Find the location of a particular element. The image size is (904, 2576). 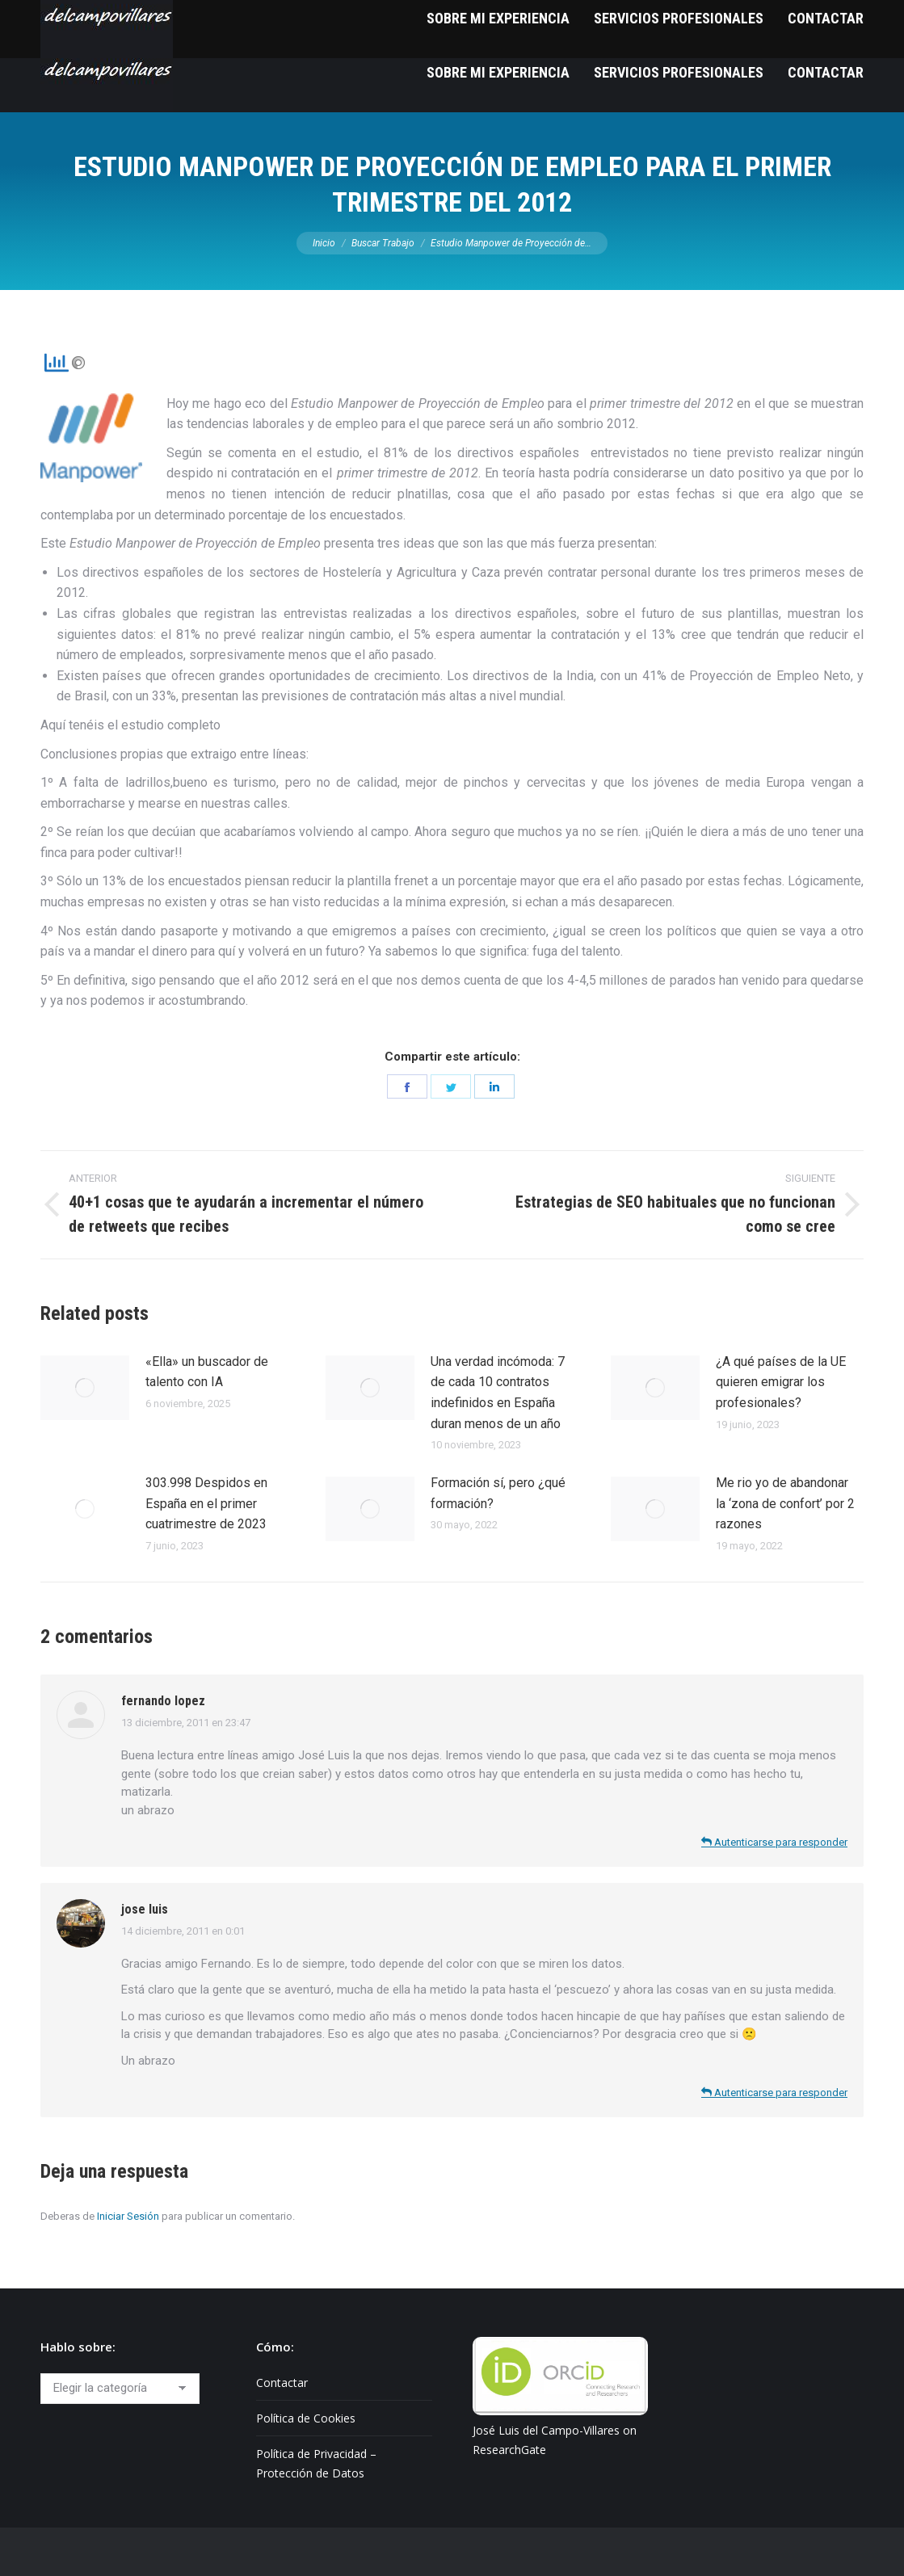

Autenticarse para responder is located at coordinates (774, 1842).